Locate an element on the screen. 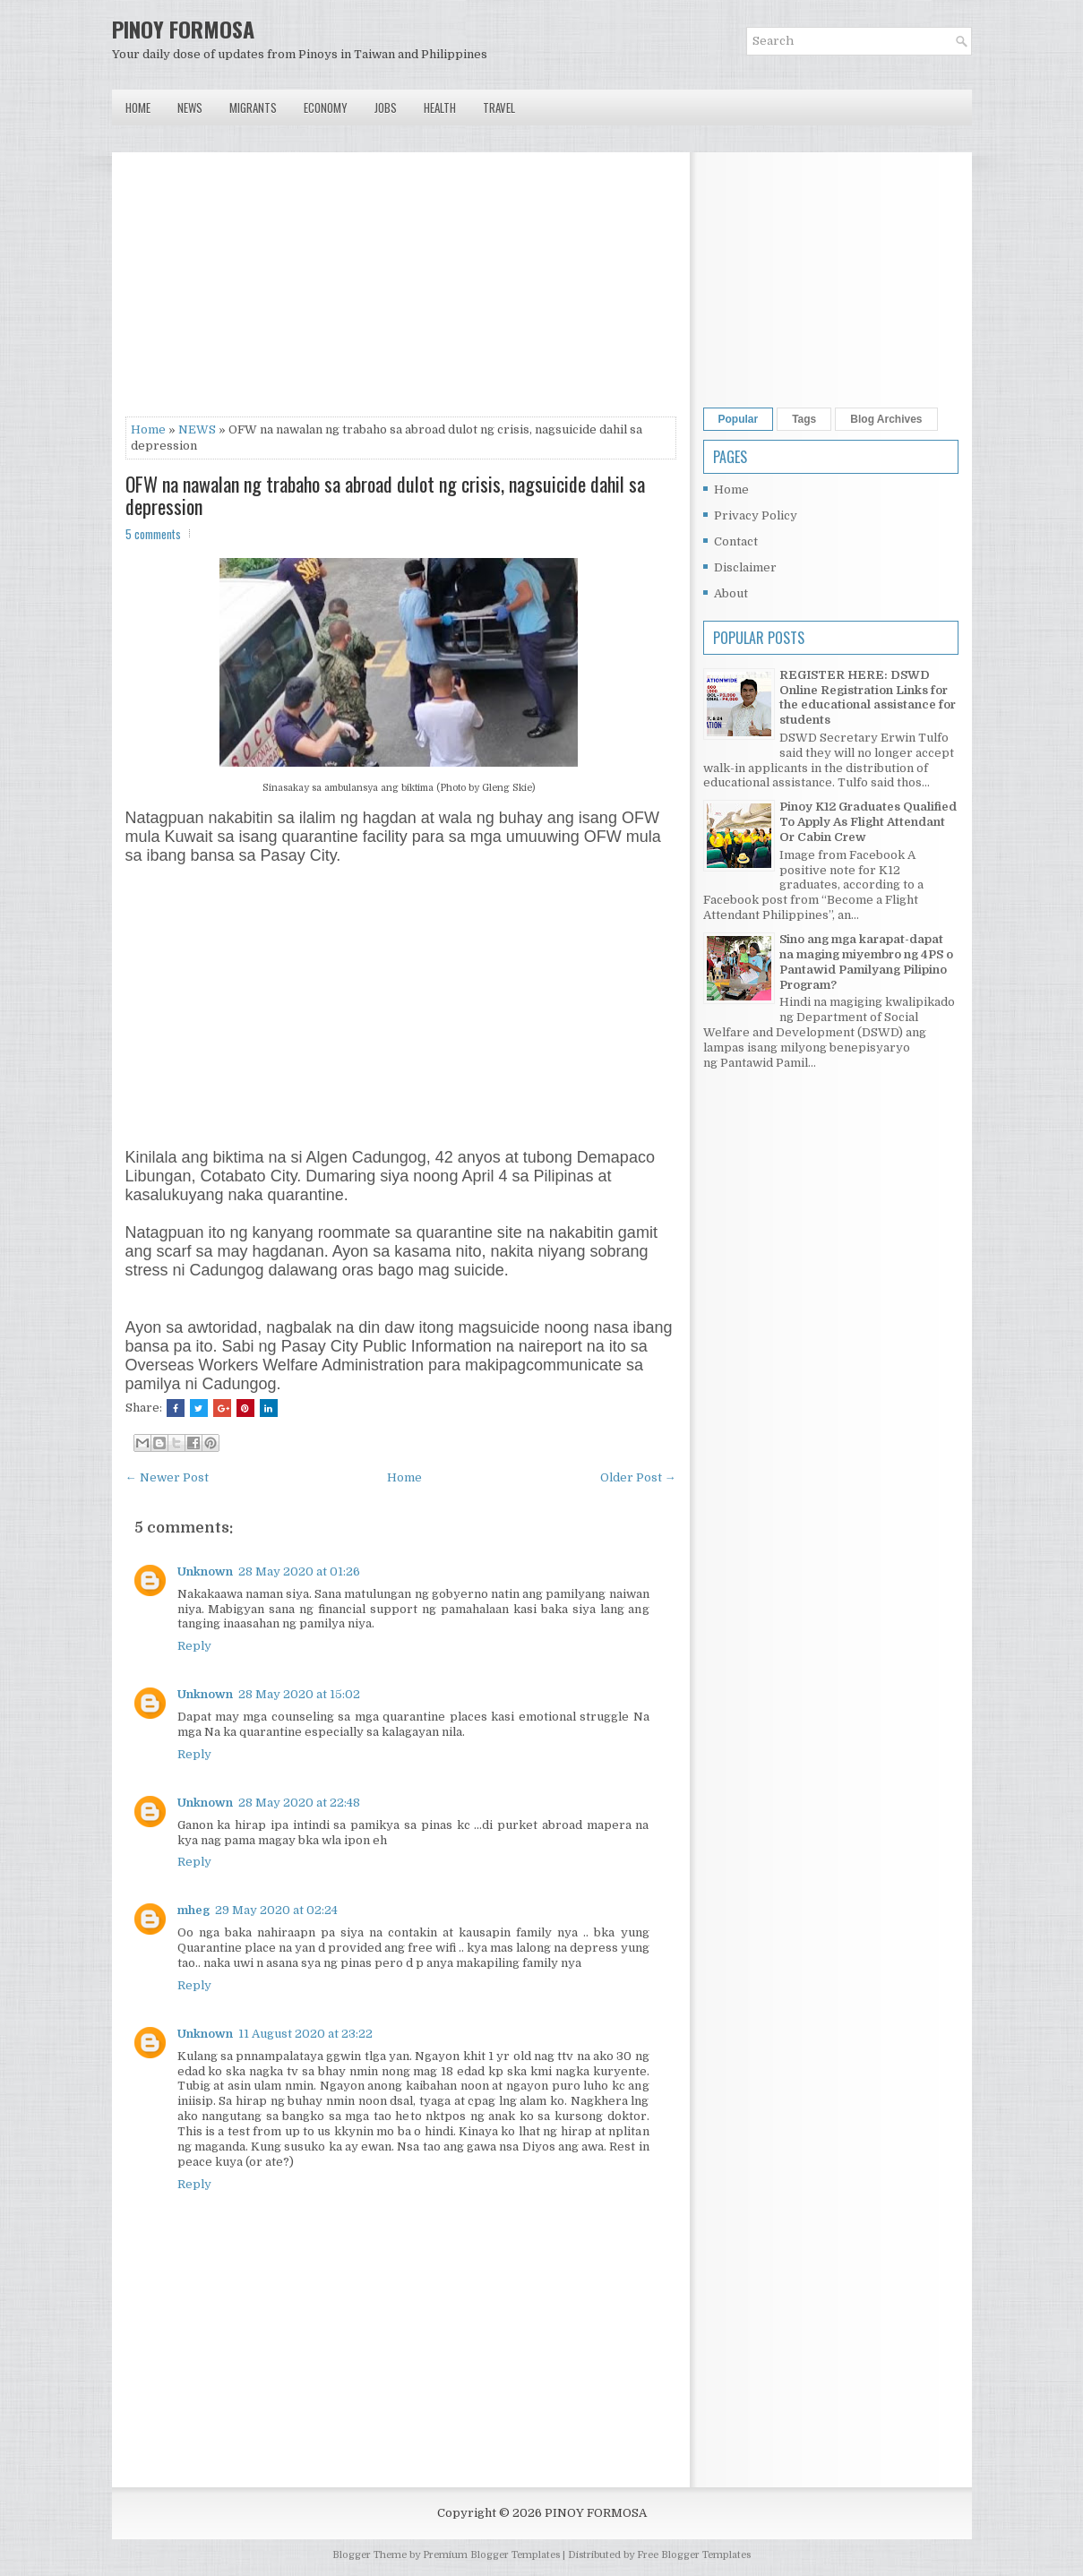 This screenshot has height=2576, width=1083. mheg is located at coordinates (193, 1910).